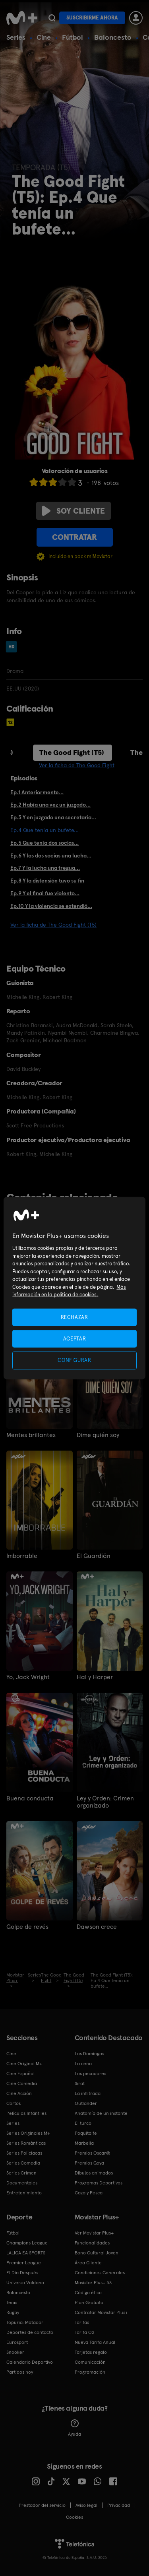 The image size is (149, 2576). What do you see at coordinates (89, 2053) in the screenshot?
I see `Los Domingos` at bounding box center [89, 2053].